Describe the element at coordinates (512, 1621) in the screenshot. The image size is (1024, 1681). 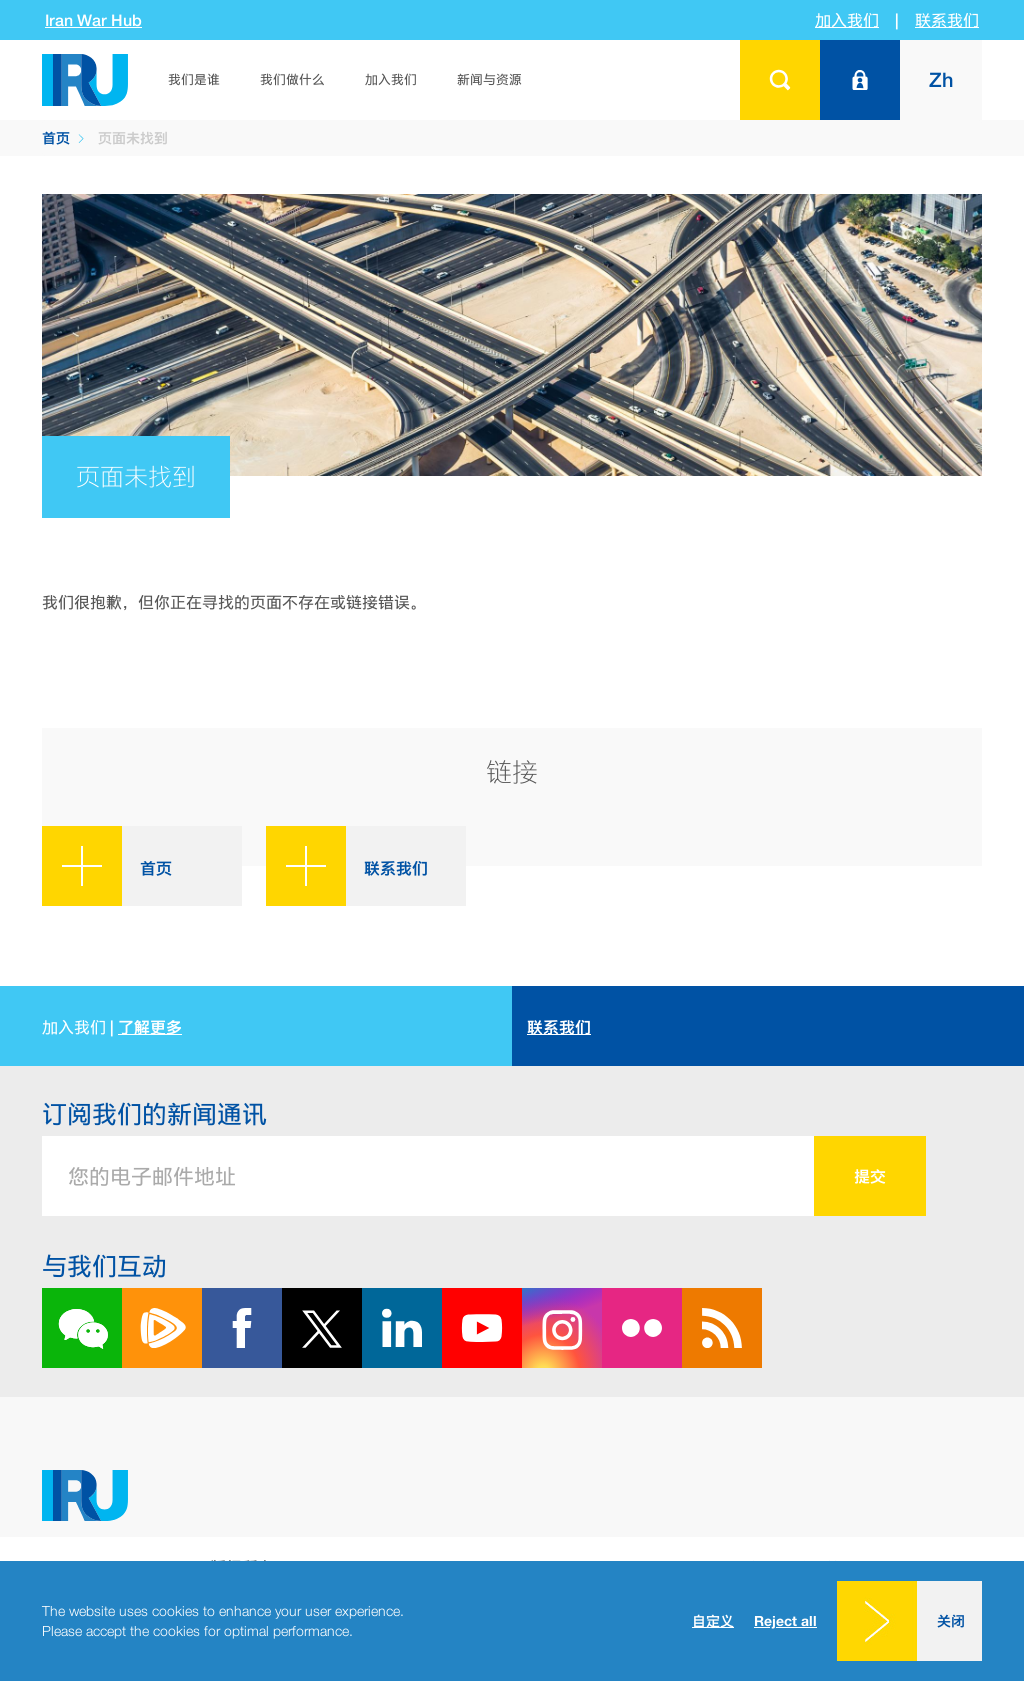
I see `[dialog]` at that location.